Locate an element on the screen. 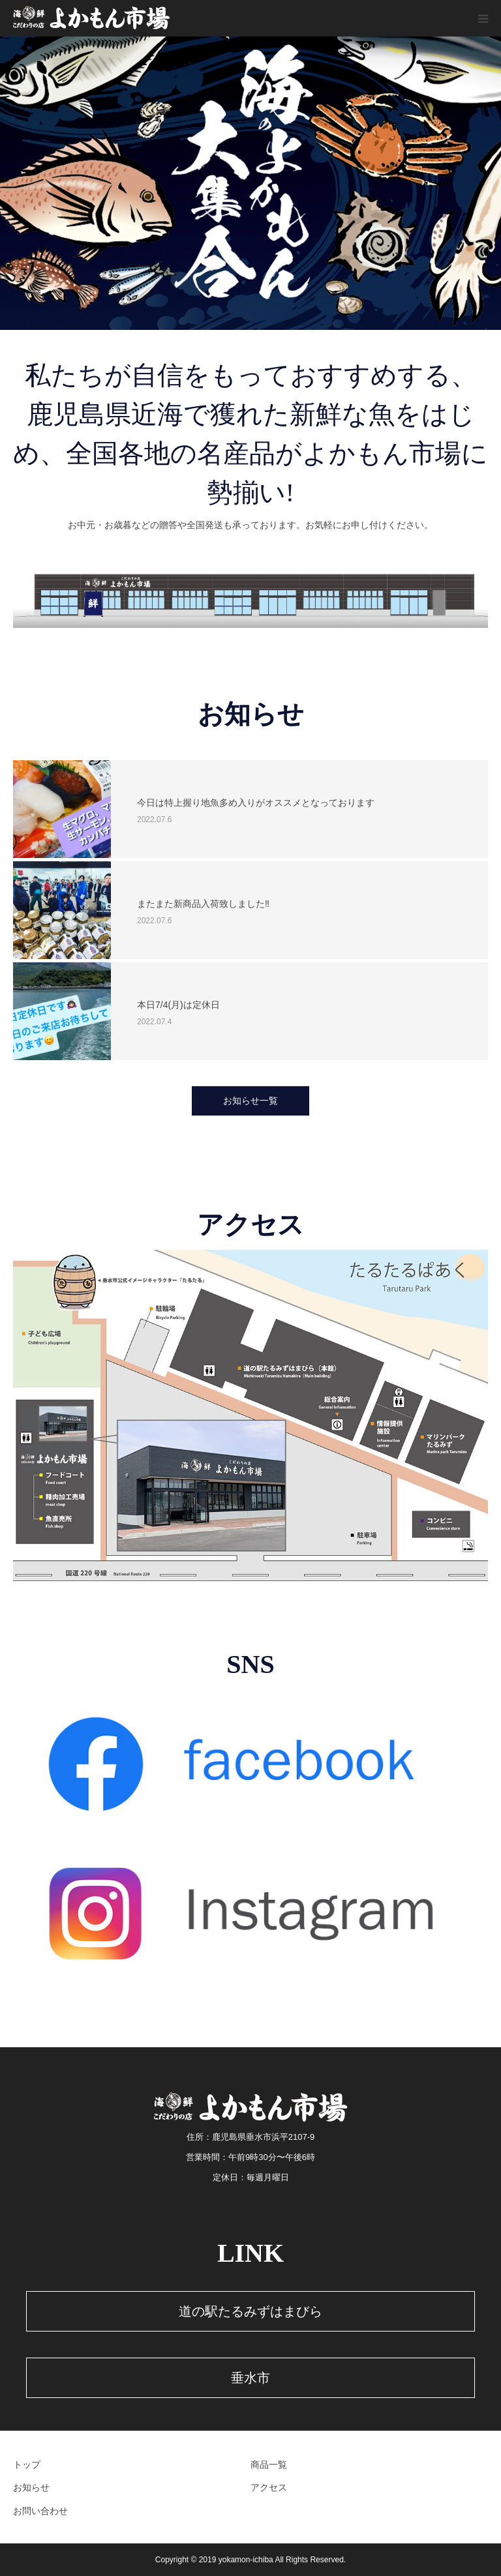  垂水市 is located at coordinates (250, 2378).